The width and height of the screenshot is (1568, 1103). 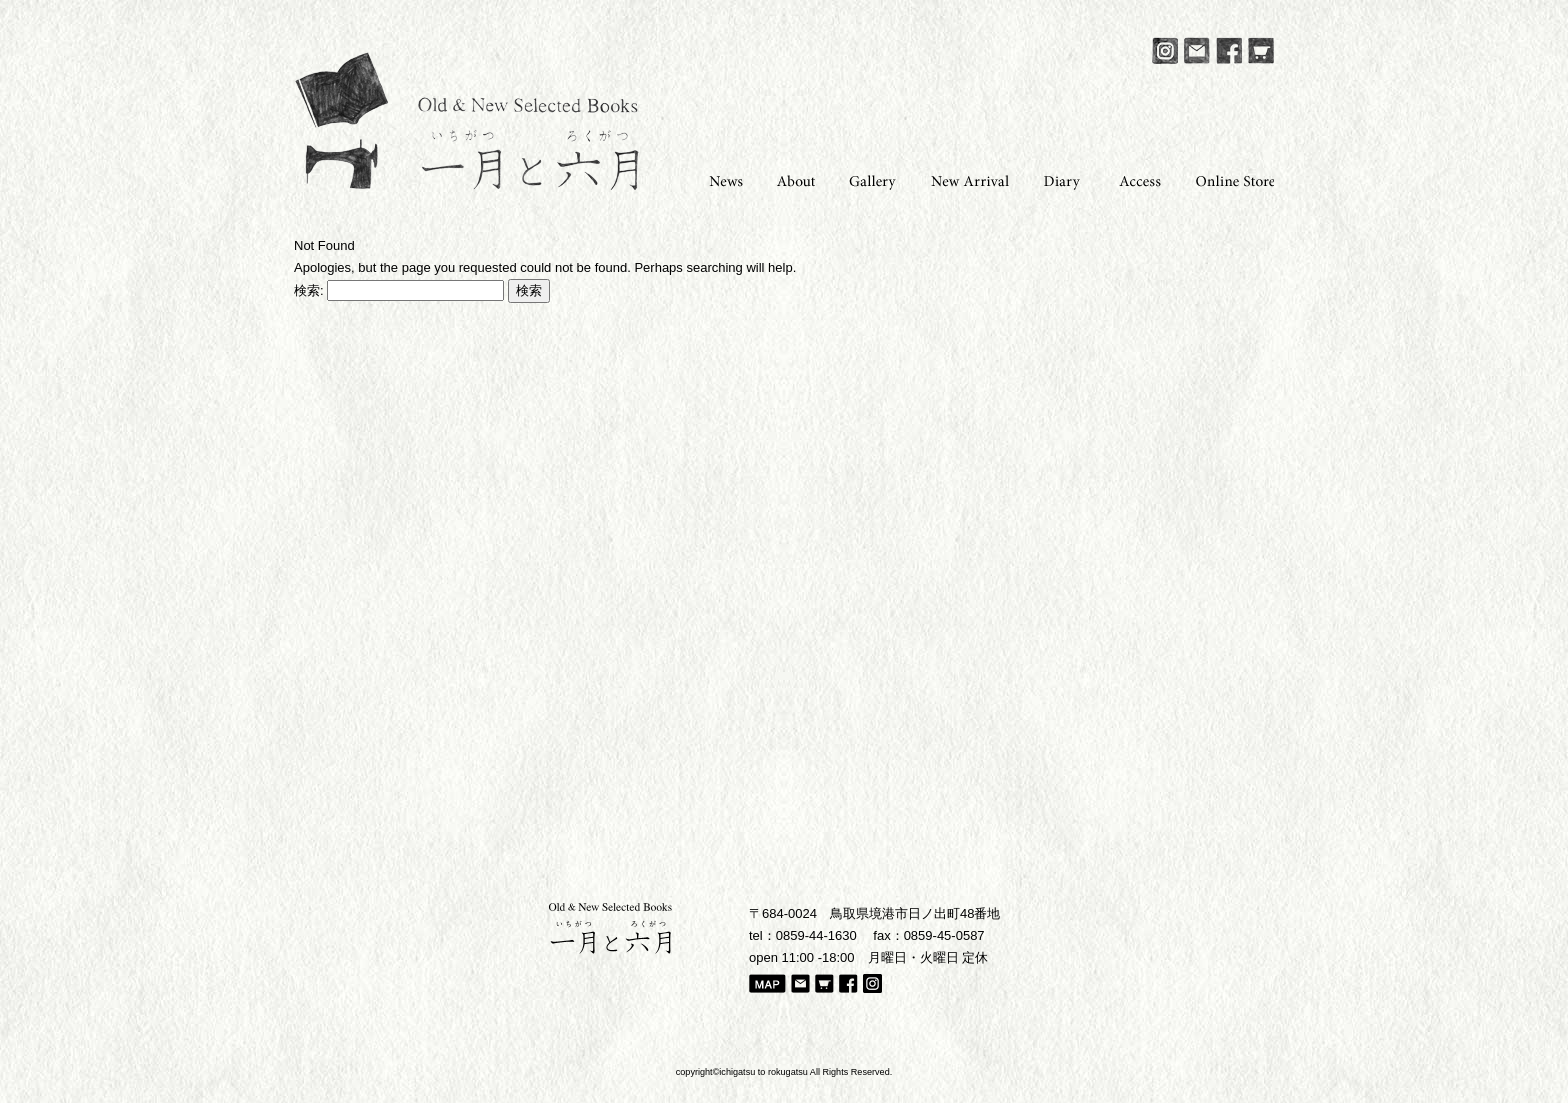 What do you see at coordinates (866, 179) in the screenshot?
I see `Gallery` at bounding box center [866, 179].